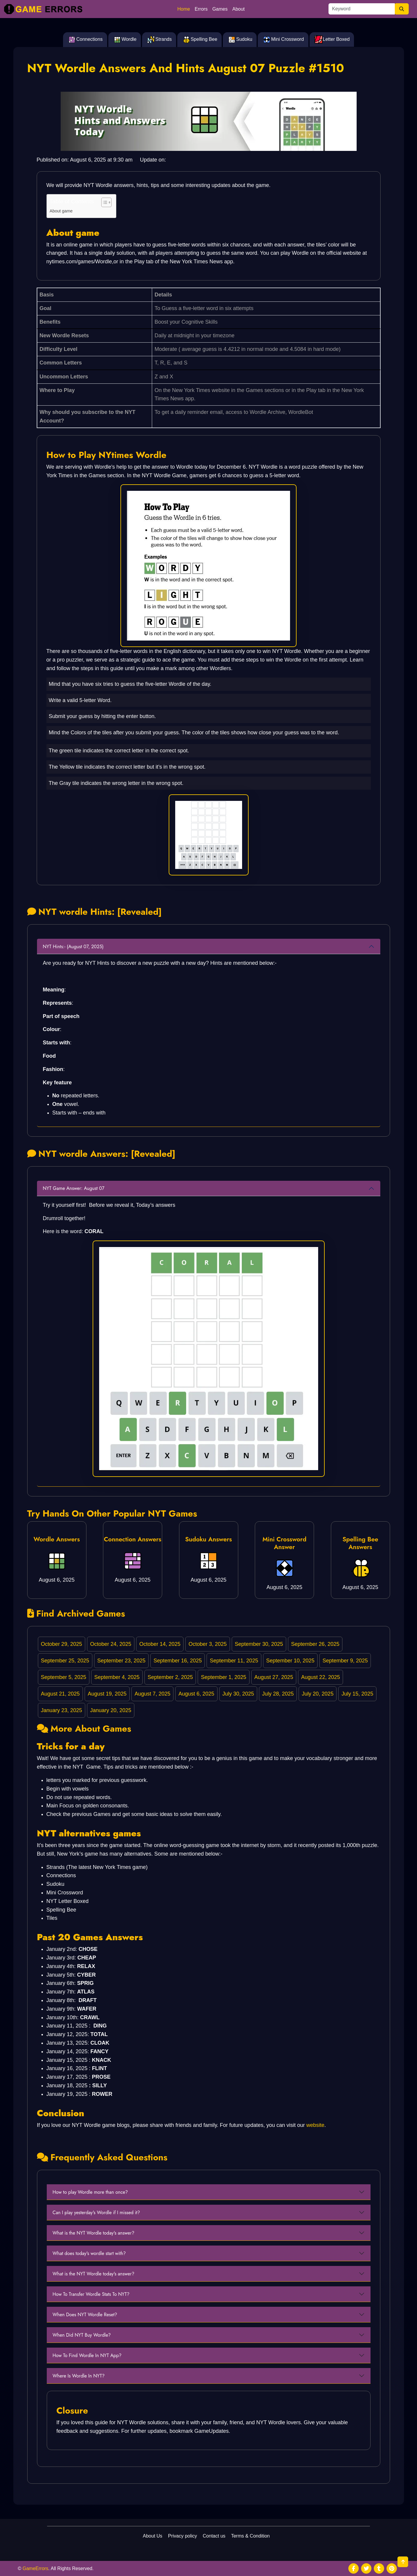 The height and width of the screenshot is (2576, 417). I want to click on September 23, 2025, so click(121, 1661).